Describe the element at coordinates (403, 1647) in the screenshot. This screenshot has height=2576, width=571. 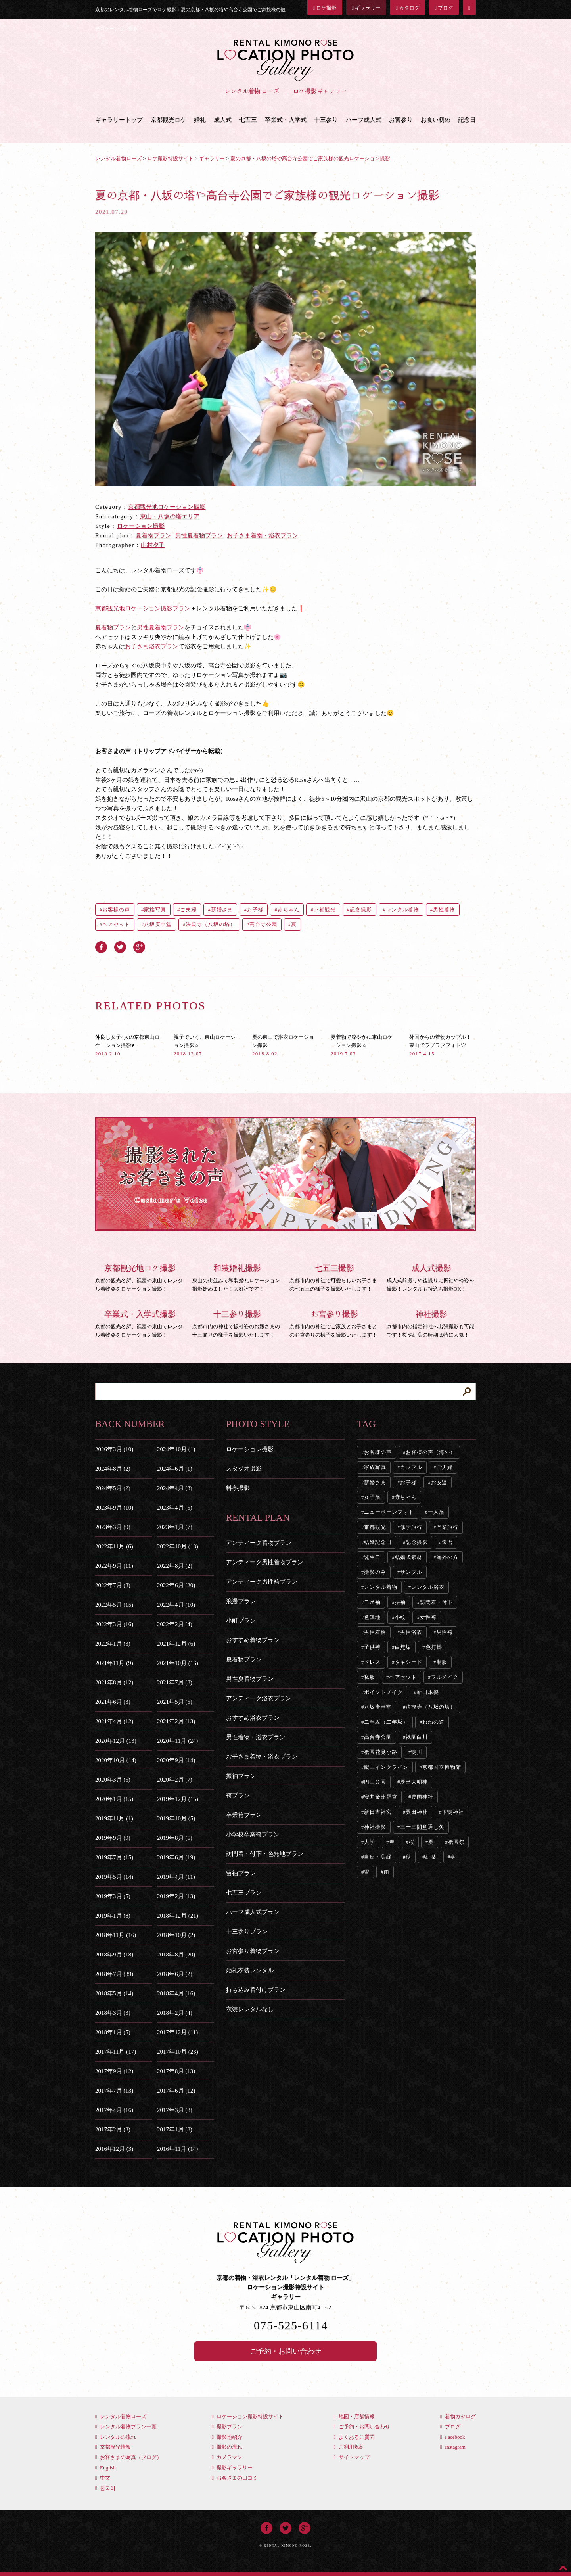
I see `白無垢` at that location.